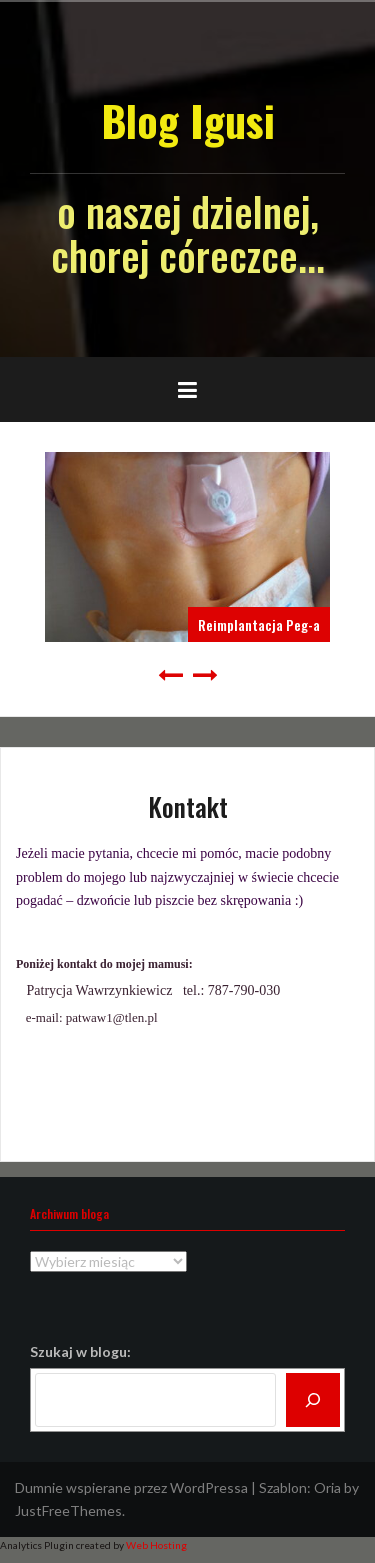  What do you see at coordinates (327, 1487) in the screenshot?
I see `Oria` at bounding box center [327, 1487].